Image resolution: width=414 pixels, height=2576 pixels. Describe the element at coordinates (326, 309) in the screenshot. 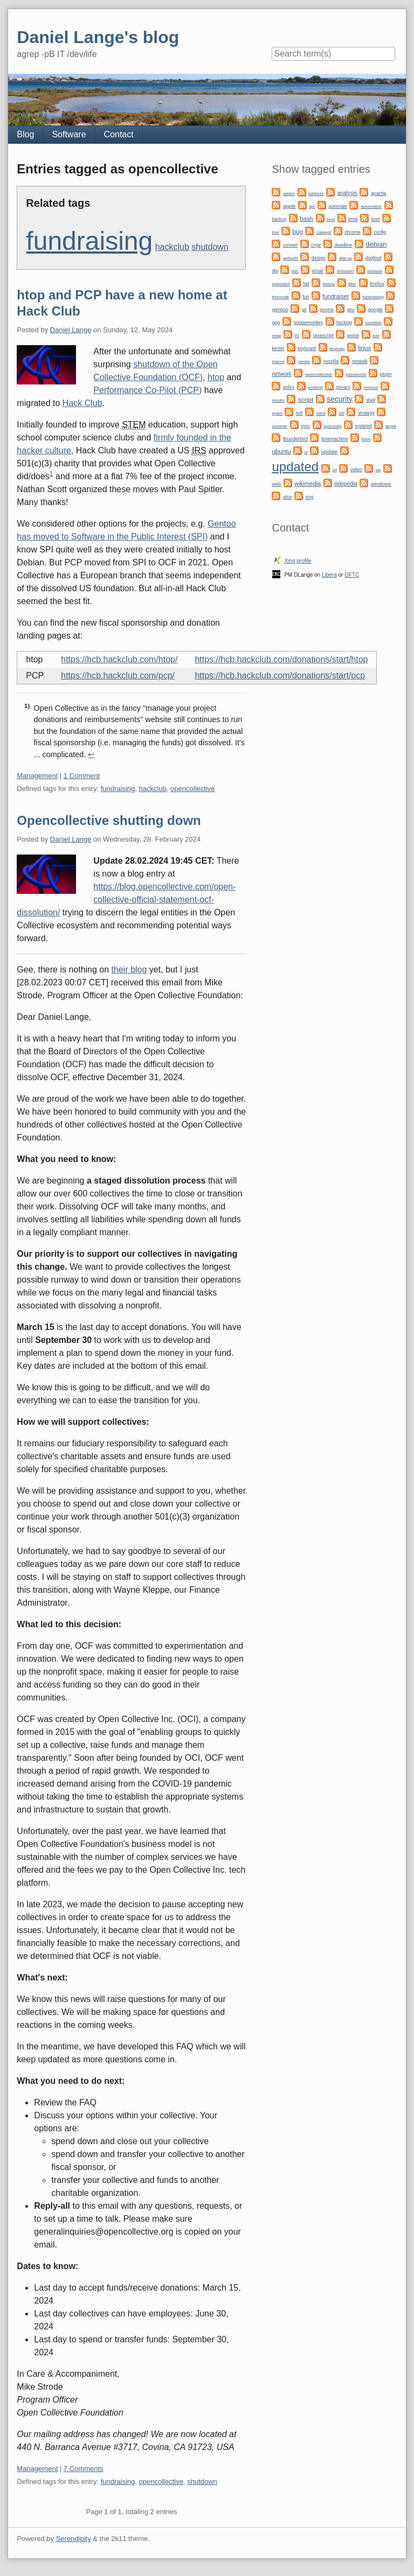

I see `gnome` at that location.